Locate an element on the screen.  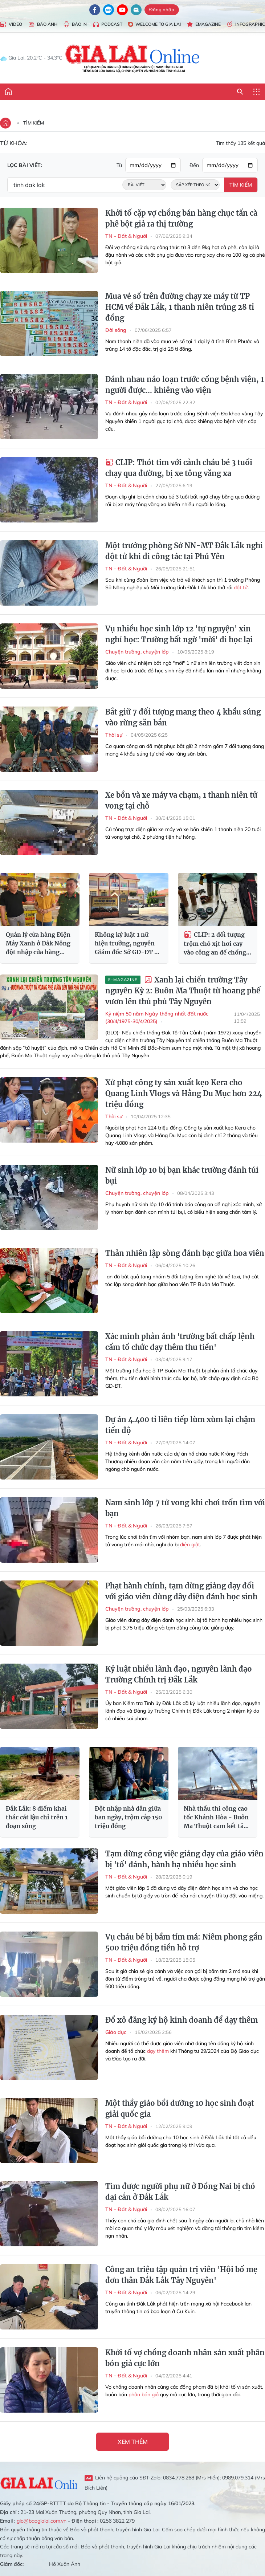
Dự án 4.400 tỉ liên tiếp lùm xùm lại chậm tiến độ is located at coordinates (180, 1425).